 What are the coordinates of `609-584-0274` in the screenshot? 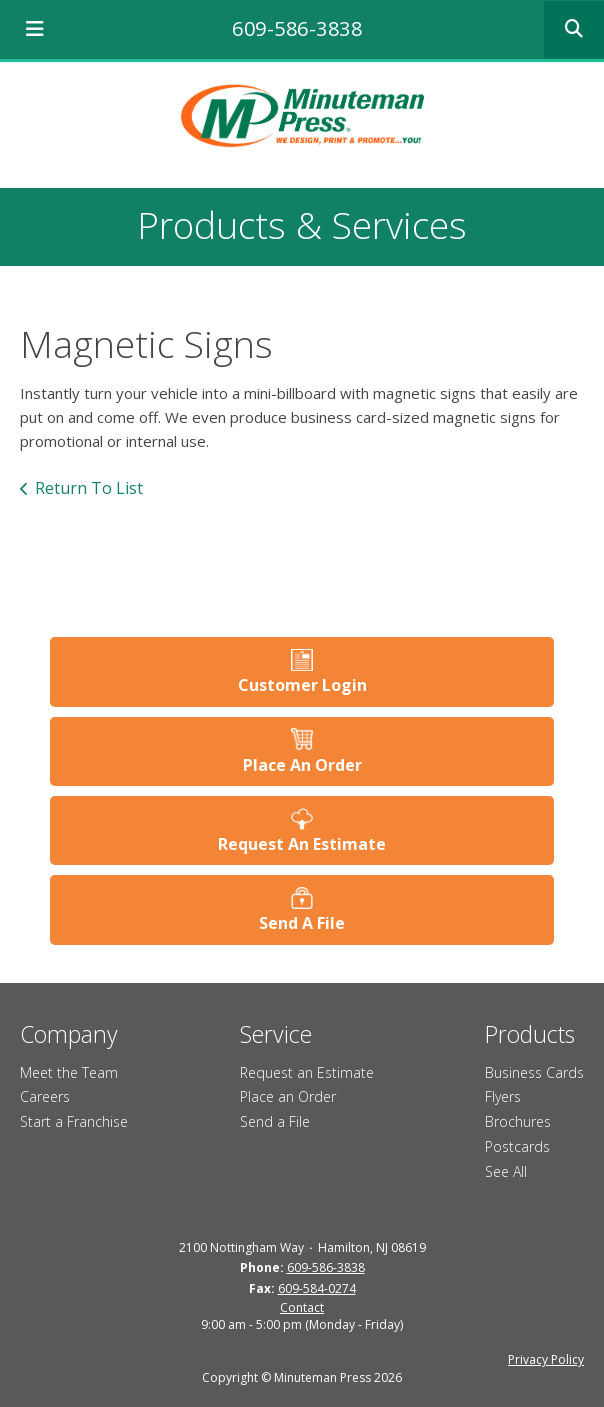 It's located at (317, 1288).